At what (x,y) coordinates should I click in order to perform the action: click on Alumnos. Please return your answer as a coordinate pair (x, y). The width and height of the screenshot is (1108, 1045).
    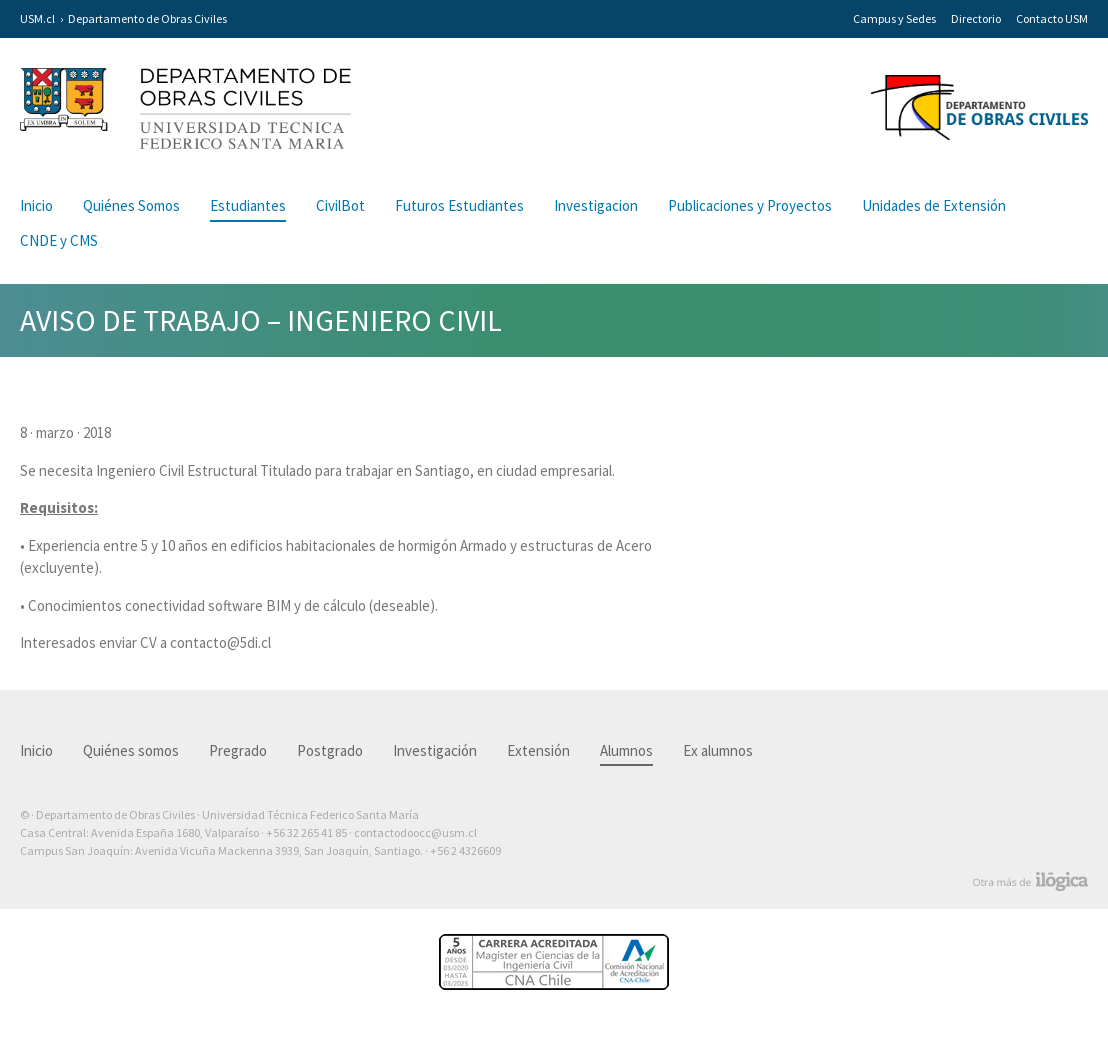
    Looking at the image, I should click on (626, 750).